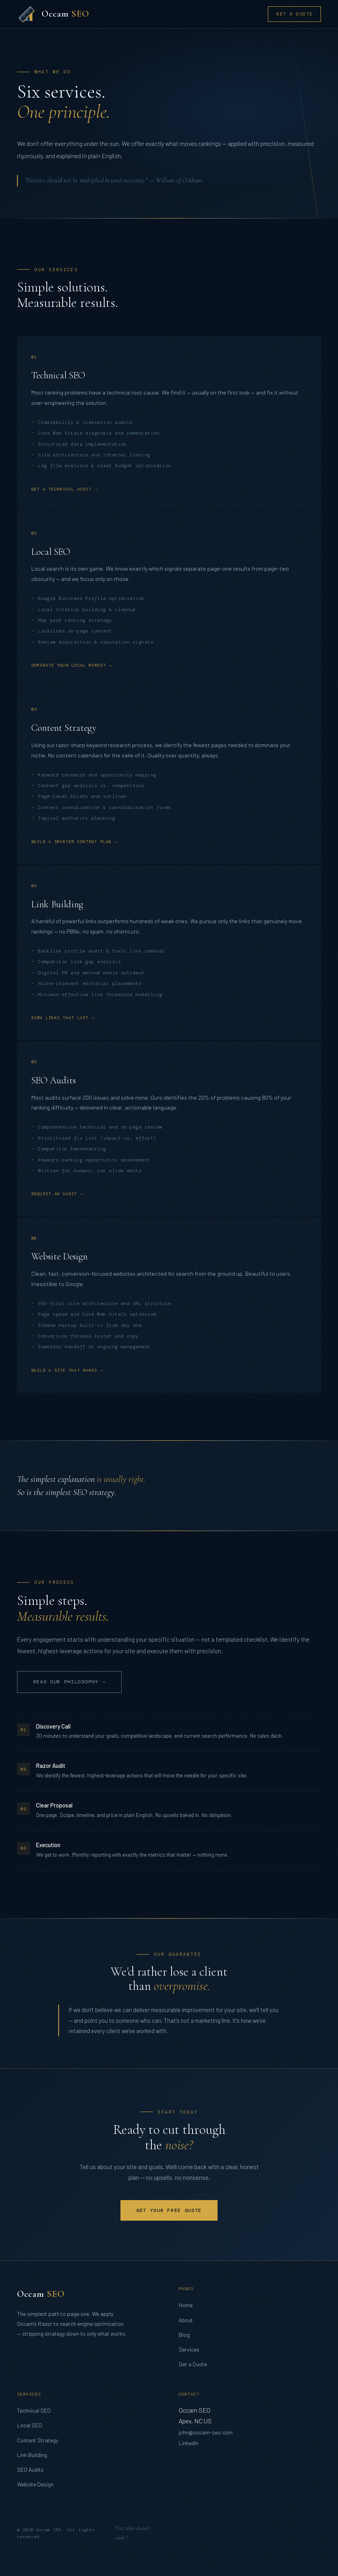  What do you see at coordinates (35, 2484) in the screenshot?
I see `Website Design` at bounding box center [35, 2484].